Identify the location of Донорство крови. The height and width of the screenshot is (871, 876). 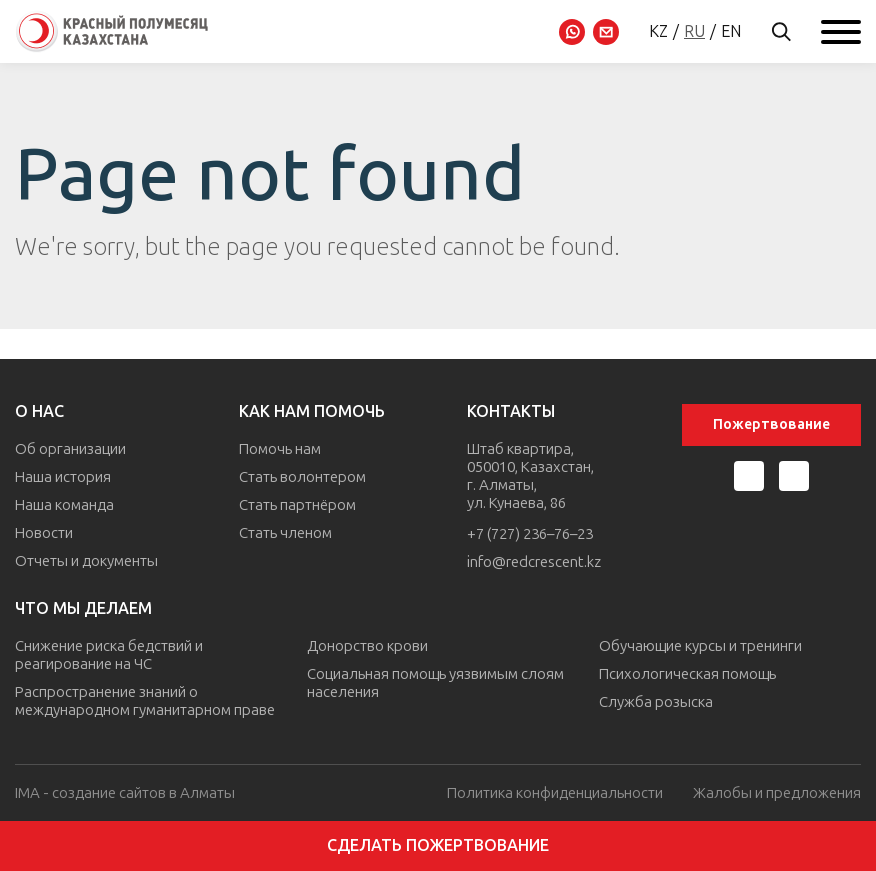
(367, 646).